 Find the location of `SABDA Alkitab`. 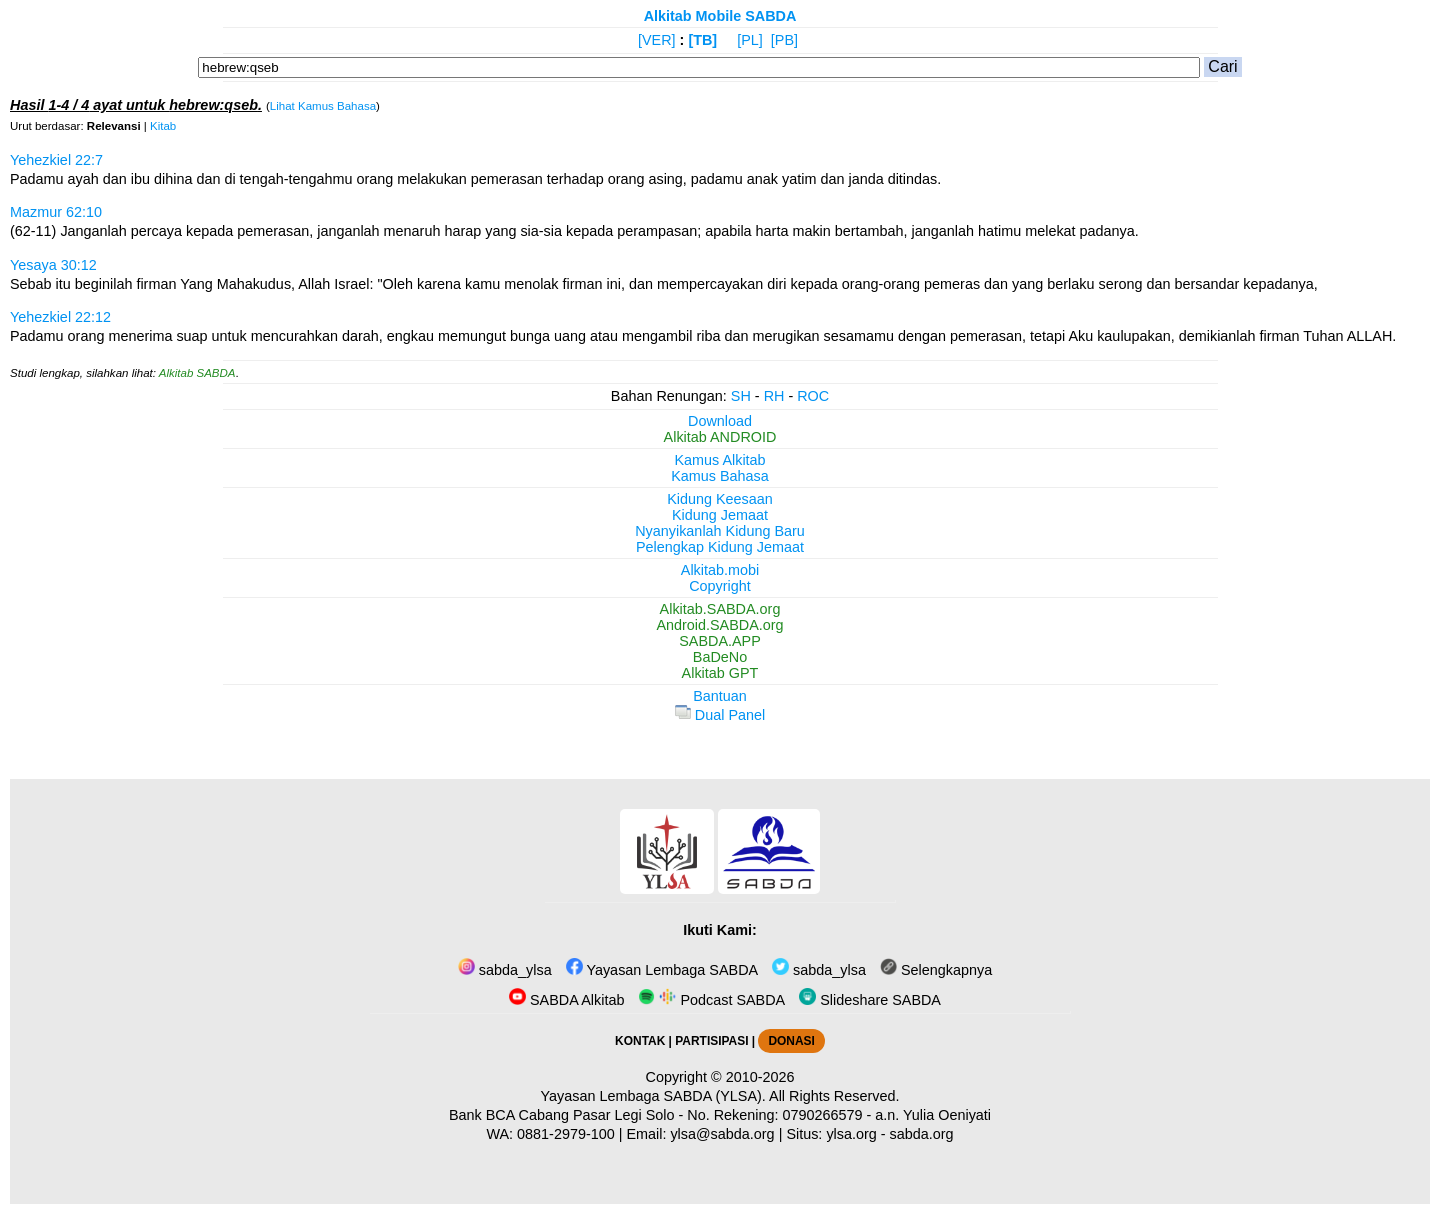

SABDA Alkitab is located at coordinates (566, 1000).